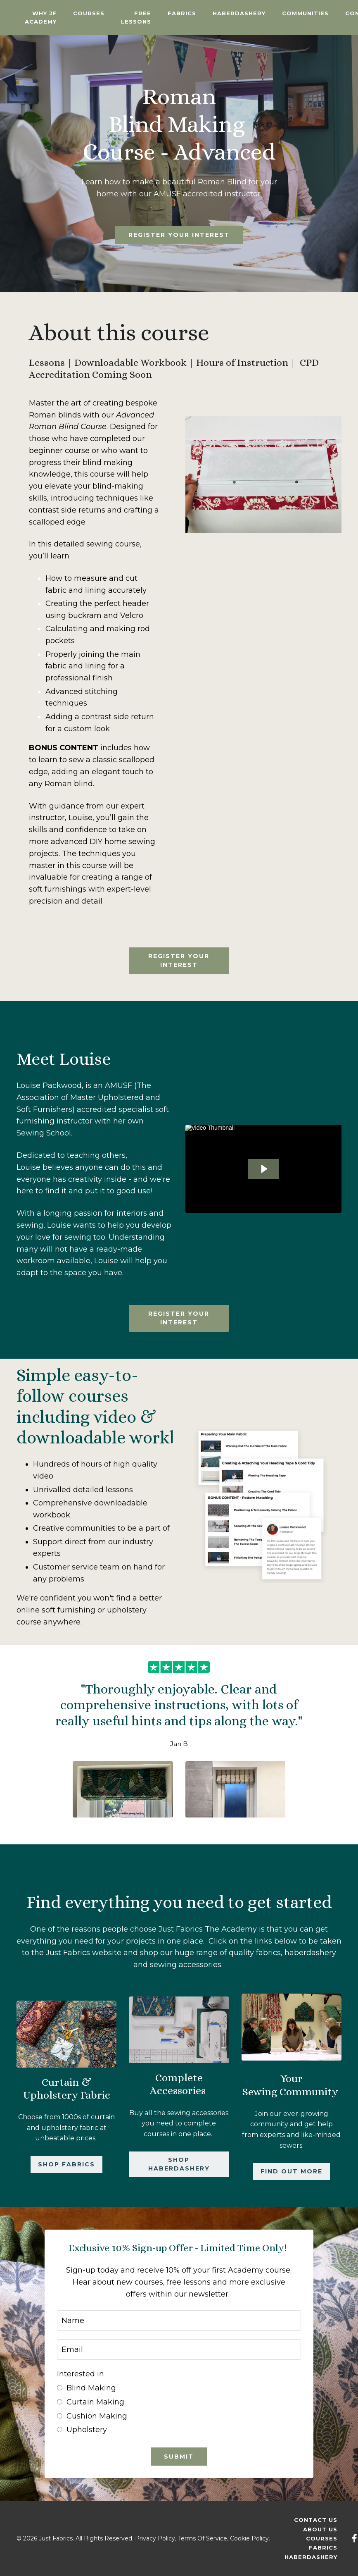 The height and width of the screenshot is (2576, 358). Describe the element at coordinates (136, 17) in the screenshot. I see `Free Lessons` at that location.